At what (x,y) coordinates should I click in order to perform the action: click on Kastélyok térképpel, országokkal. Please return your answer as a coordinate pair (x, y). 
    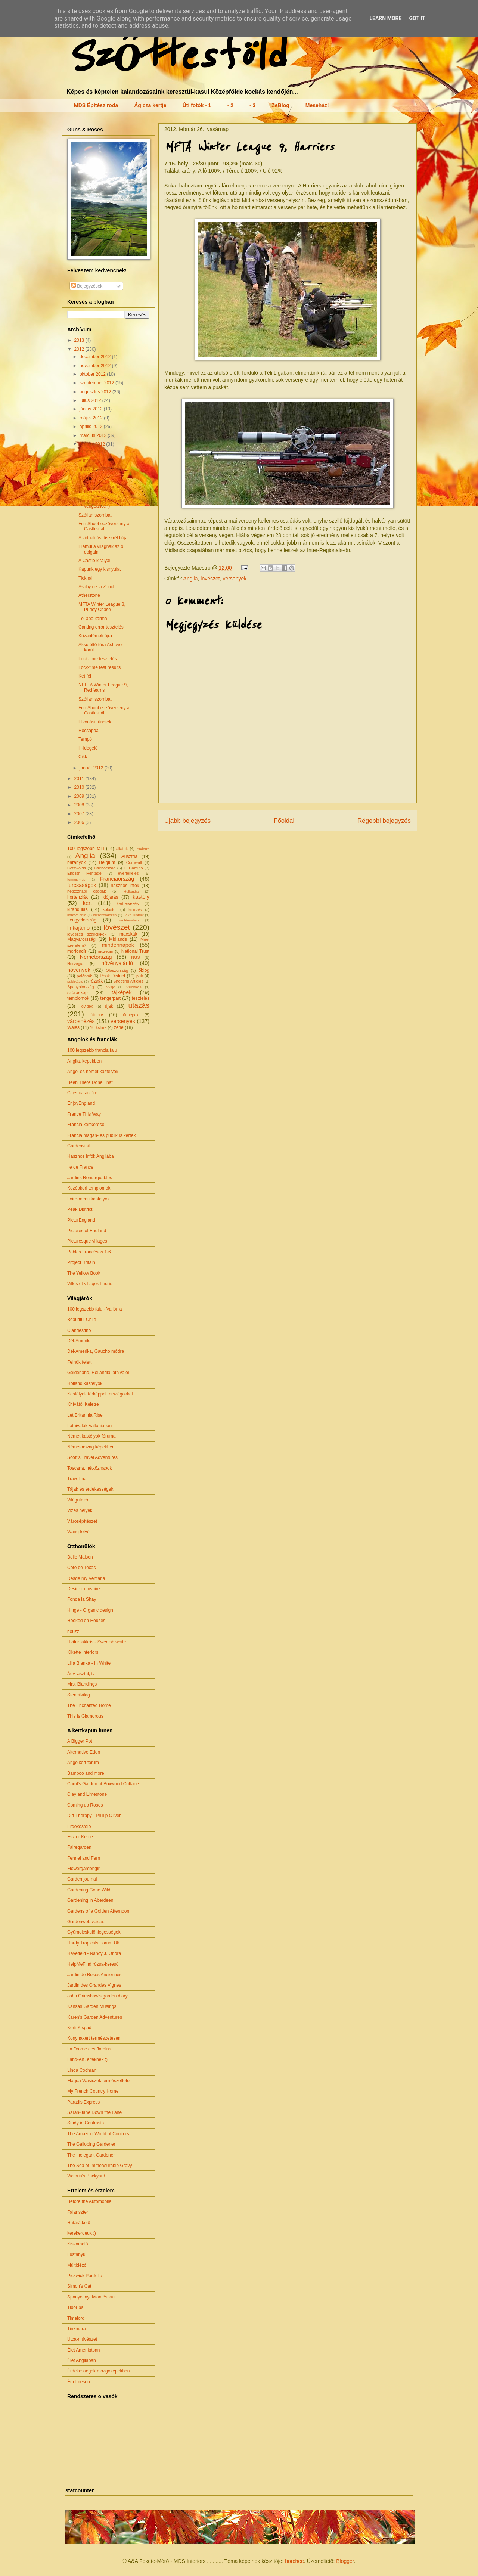
    Looking at the image, I should click on (100, 1394).